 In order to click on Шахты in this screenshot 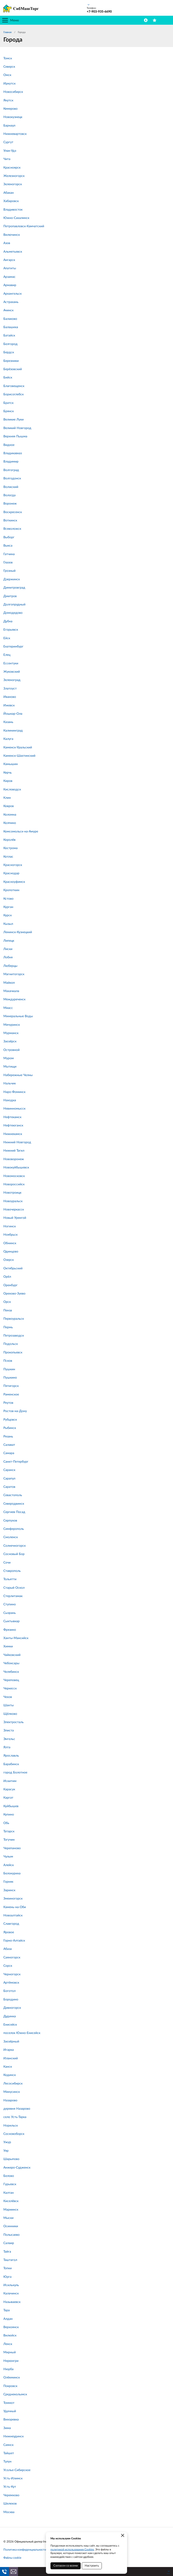, I will do `click(8, 1705)`.